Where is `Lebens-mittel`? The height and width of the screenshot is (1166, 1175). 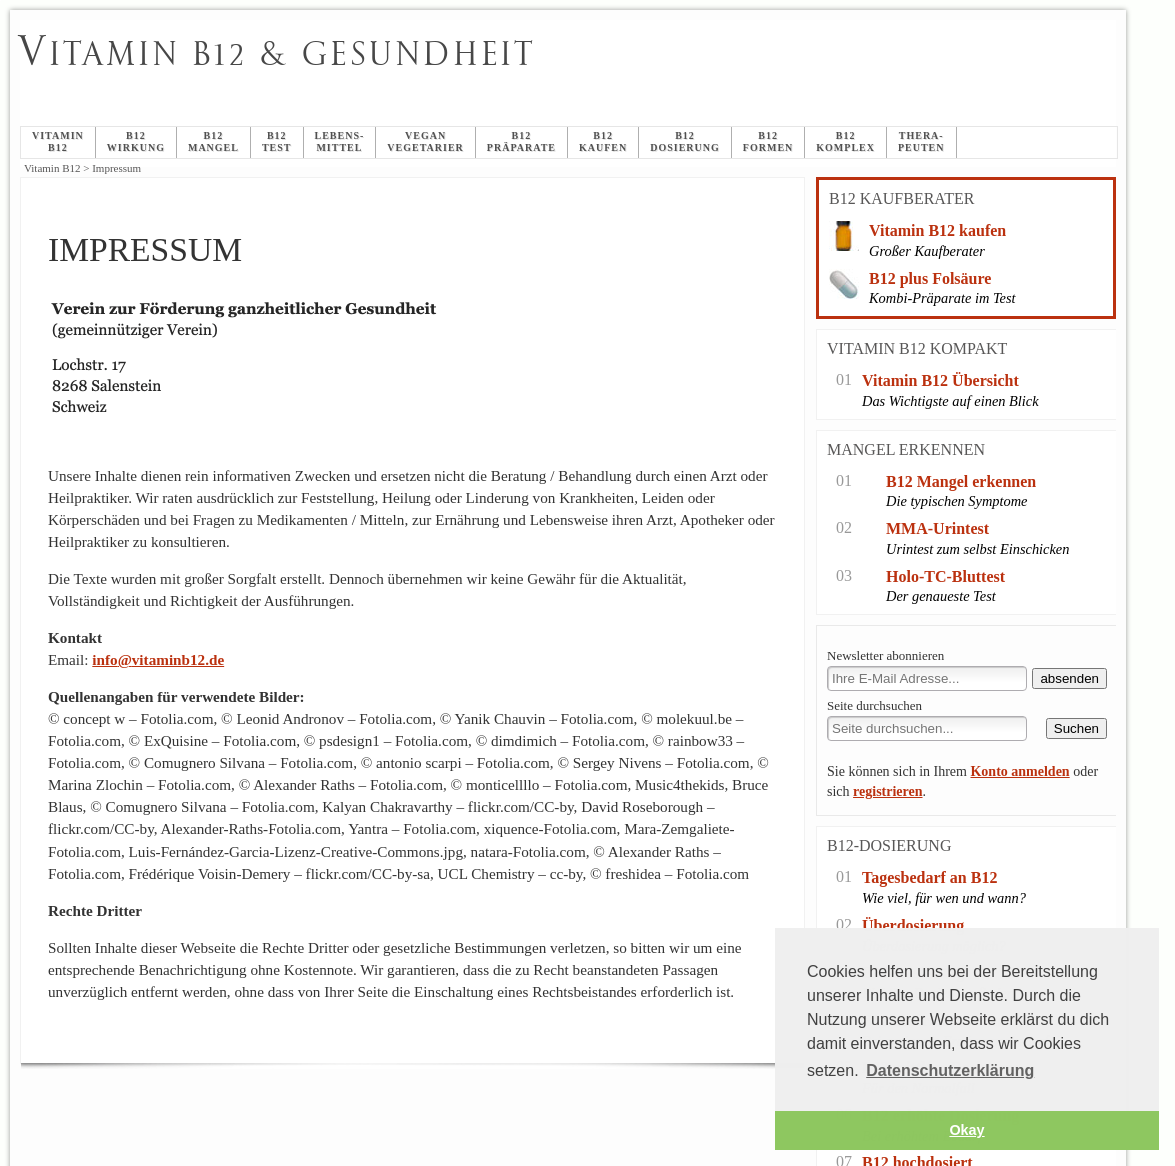
Lebens-mittel is located at coordinates (340, 141).